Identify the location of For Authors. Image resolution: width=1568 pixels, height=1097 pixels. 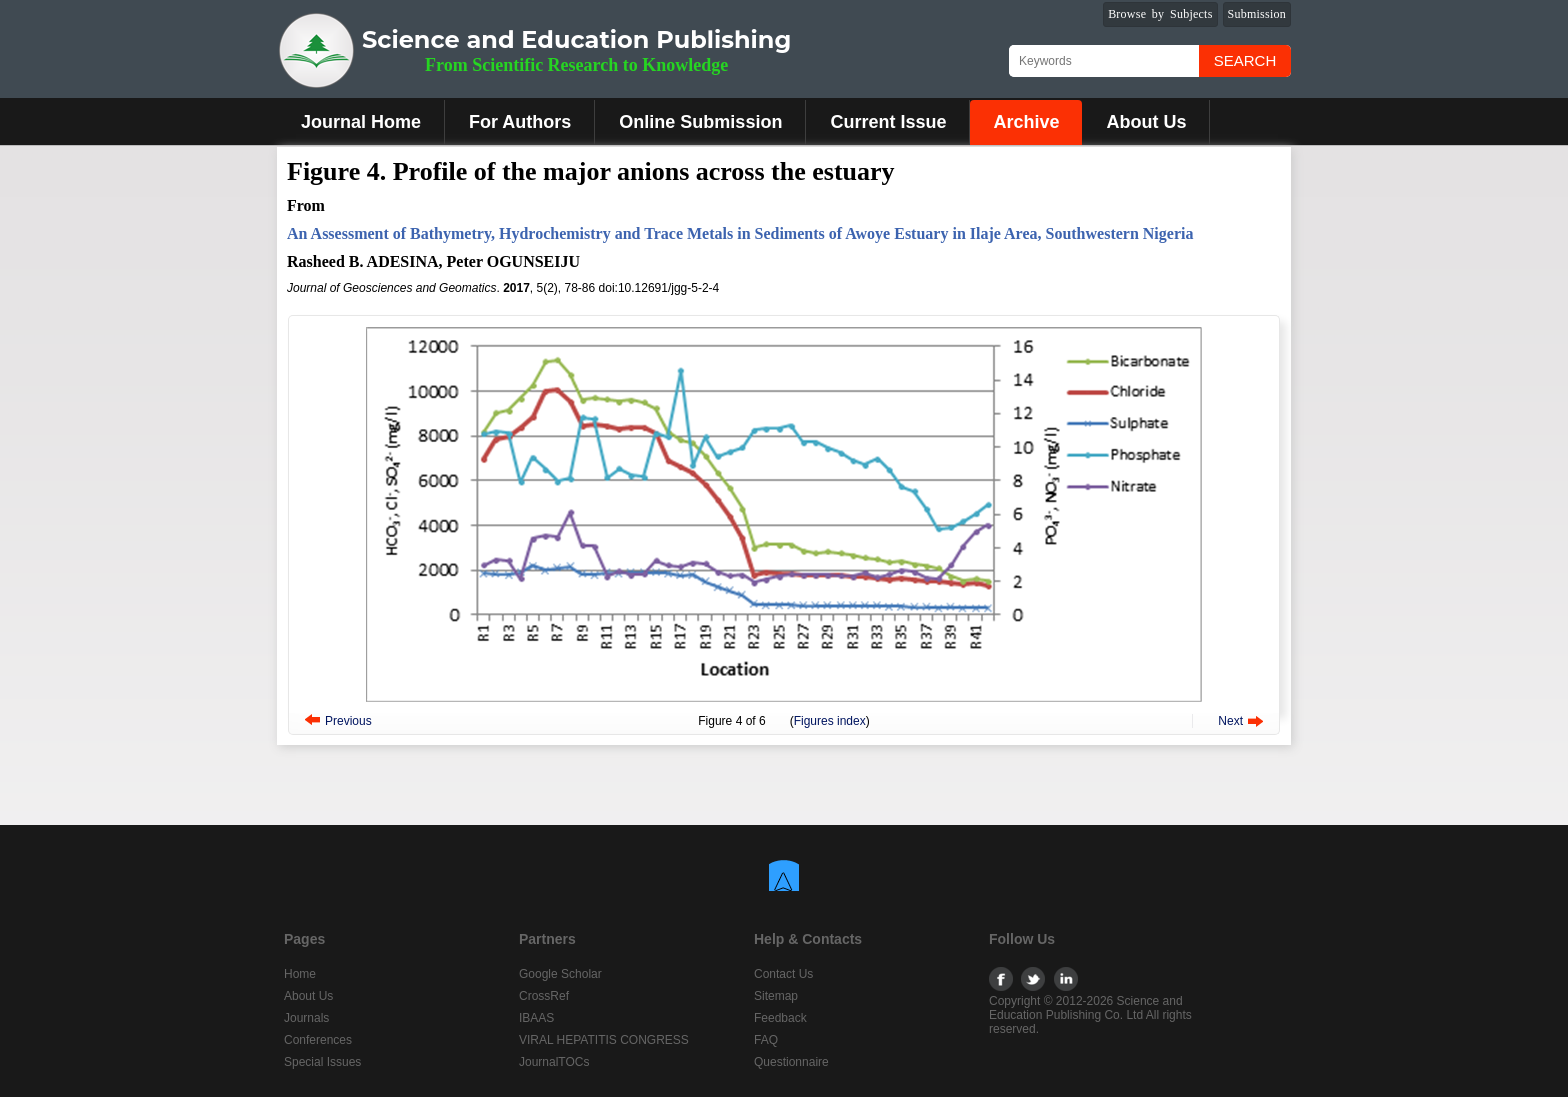
(520, 122).